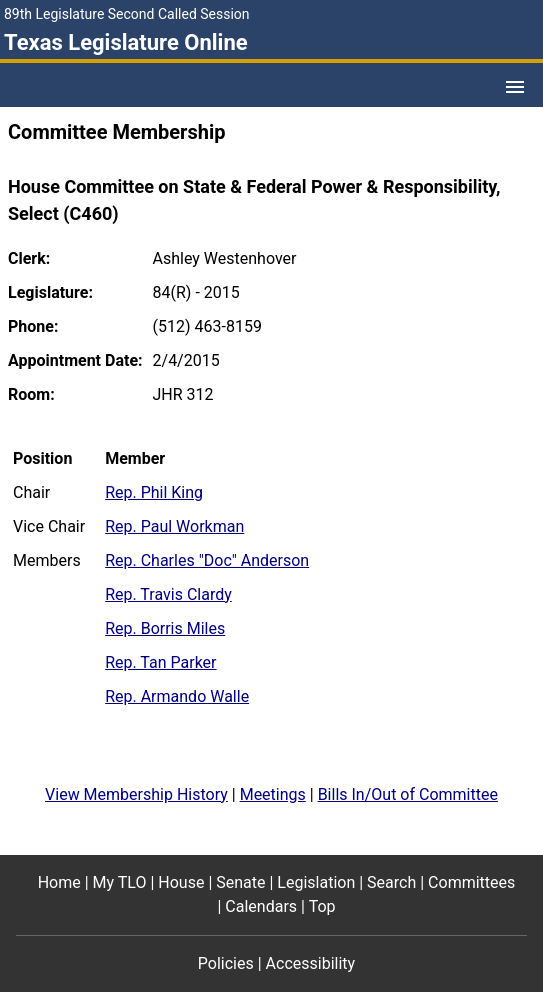 This screenshot has height=992, width=543. I want to click on Meetings, so click(273, 794).